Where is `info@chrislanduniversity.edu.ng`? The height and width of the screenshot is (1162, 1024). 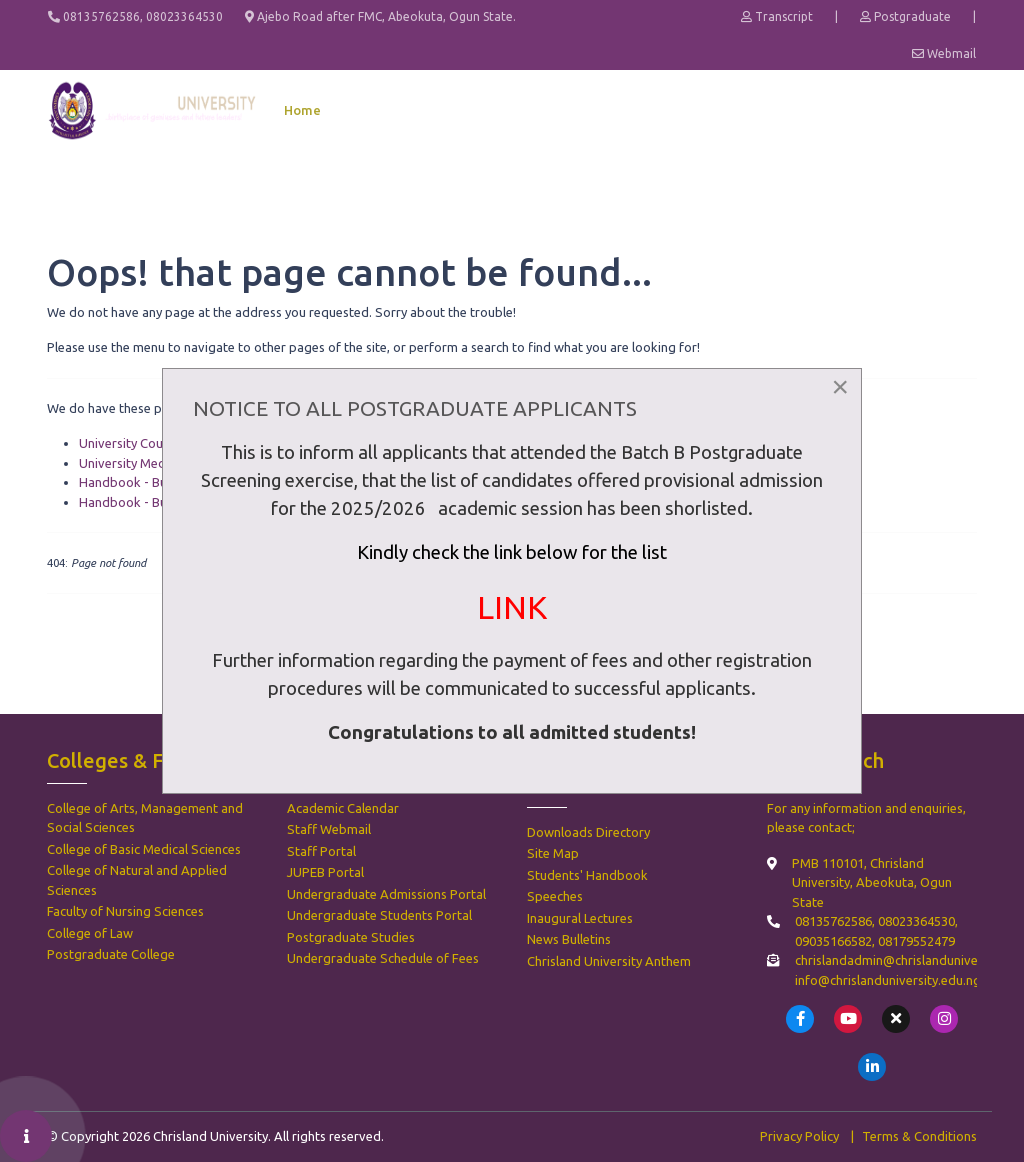
info@chrislanduniversity.edu.ng is located at coordinates (888, 980).